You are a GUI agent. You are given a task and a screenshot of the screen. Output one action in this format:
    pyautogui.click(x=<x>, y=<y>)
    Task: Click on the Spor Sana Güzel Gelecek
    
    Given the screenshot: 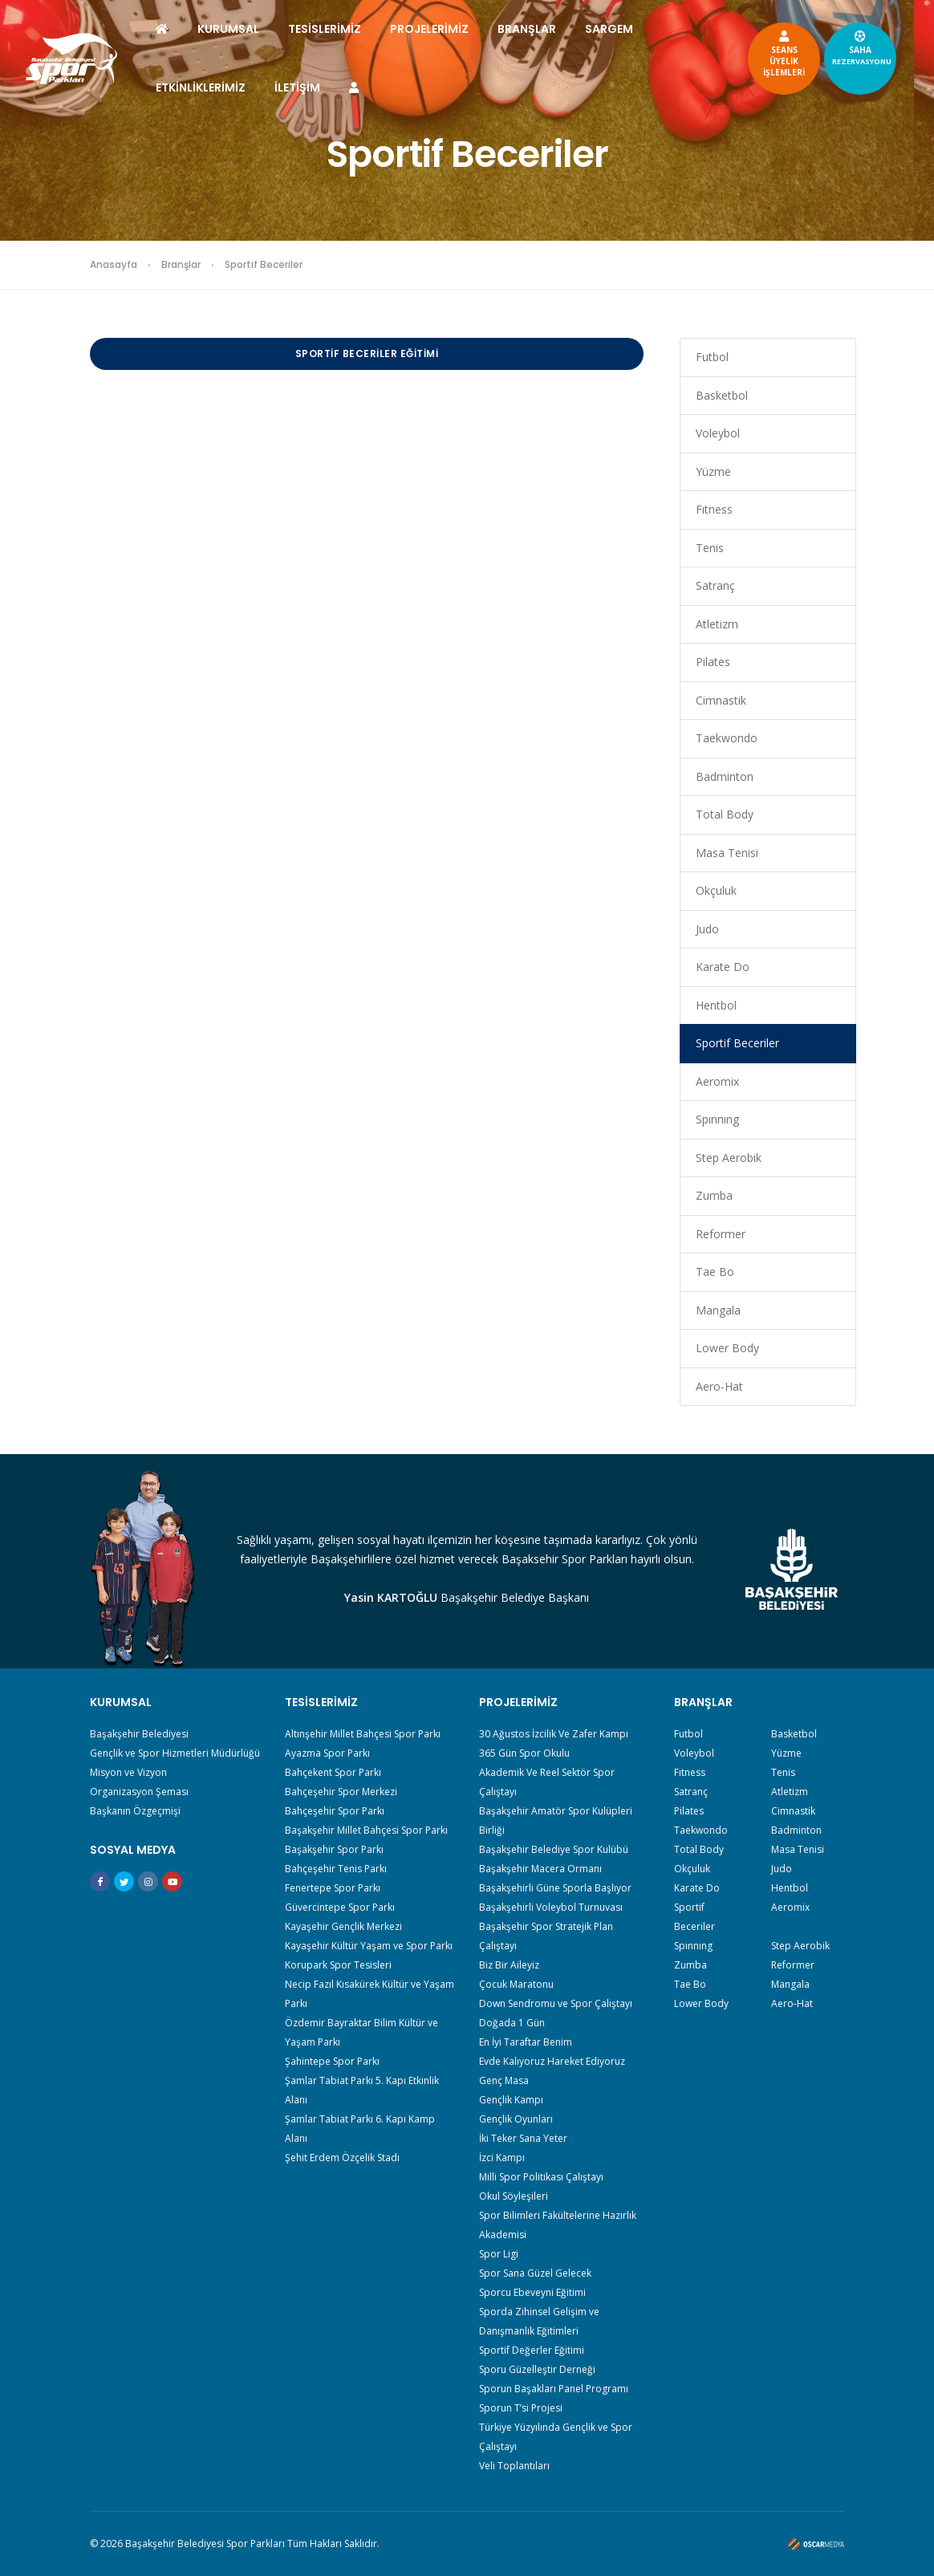 What is the action you would take?
    pyautogui.click(x=535, y=2273)
    